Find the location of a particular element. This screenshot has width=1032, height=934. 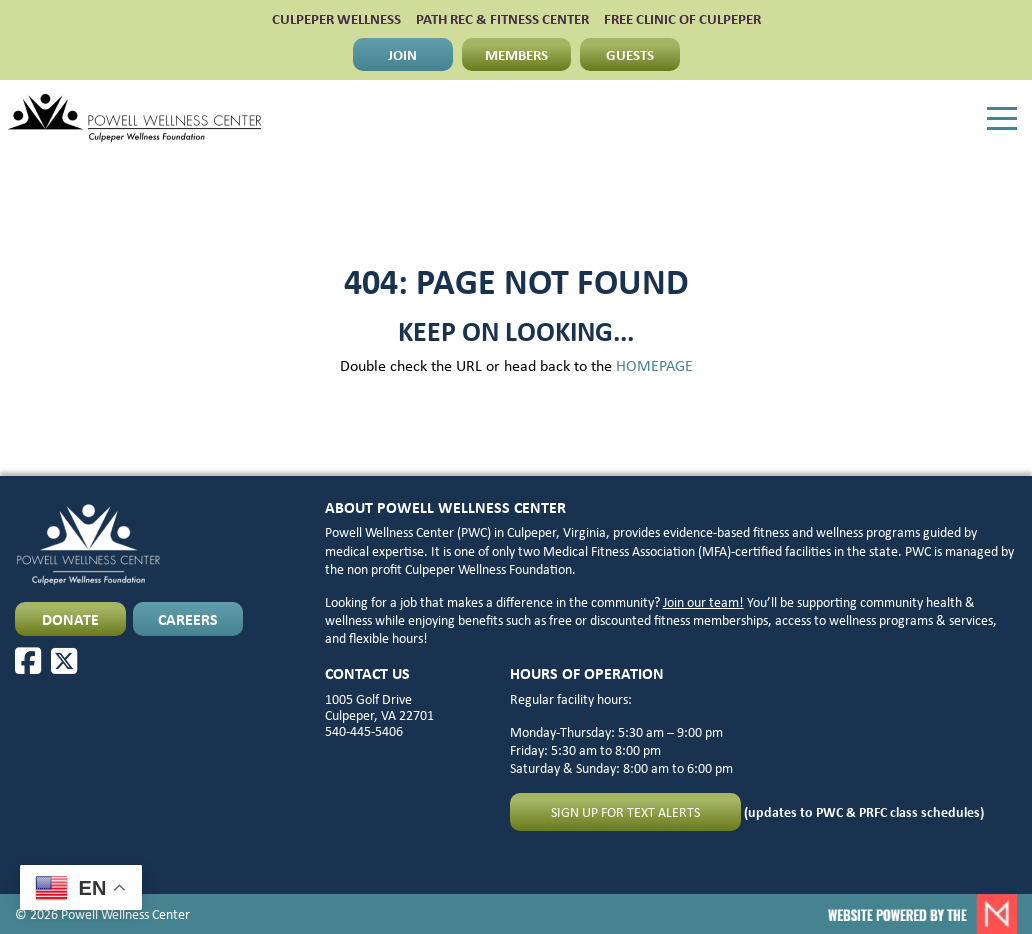

CAREERS is located at coordinates (188, 619).